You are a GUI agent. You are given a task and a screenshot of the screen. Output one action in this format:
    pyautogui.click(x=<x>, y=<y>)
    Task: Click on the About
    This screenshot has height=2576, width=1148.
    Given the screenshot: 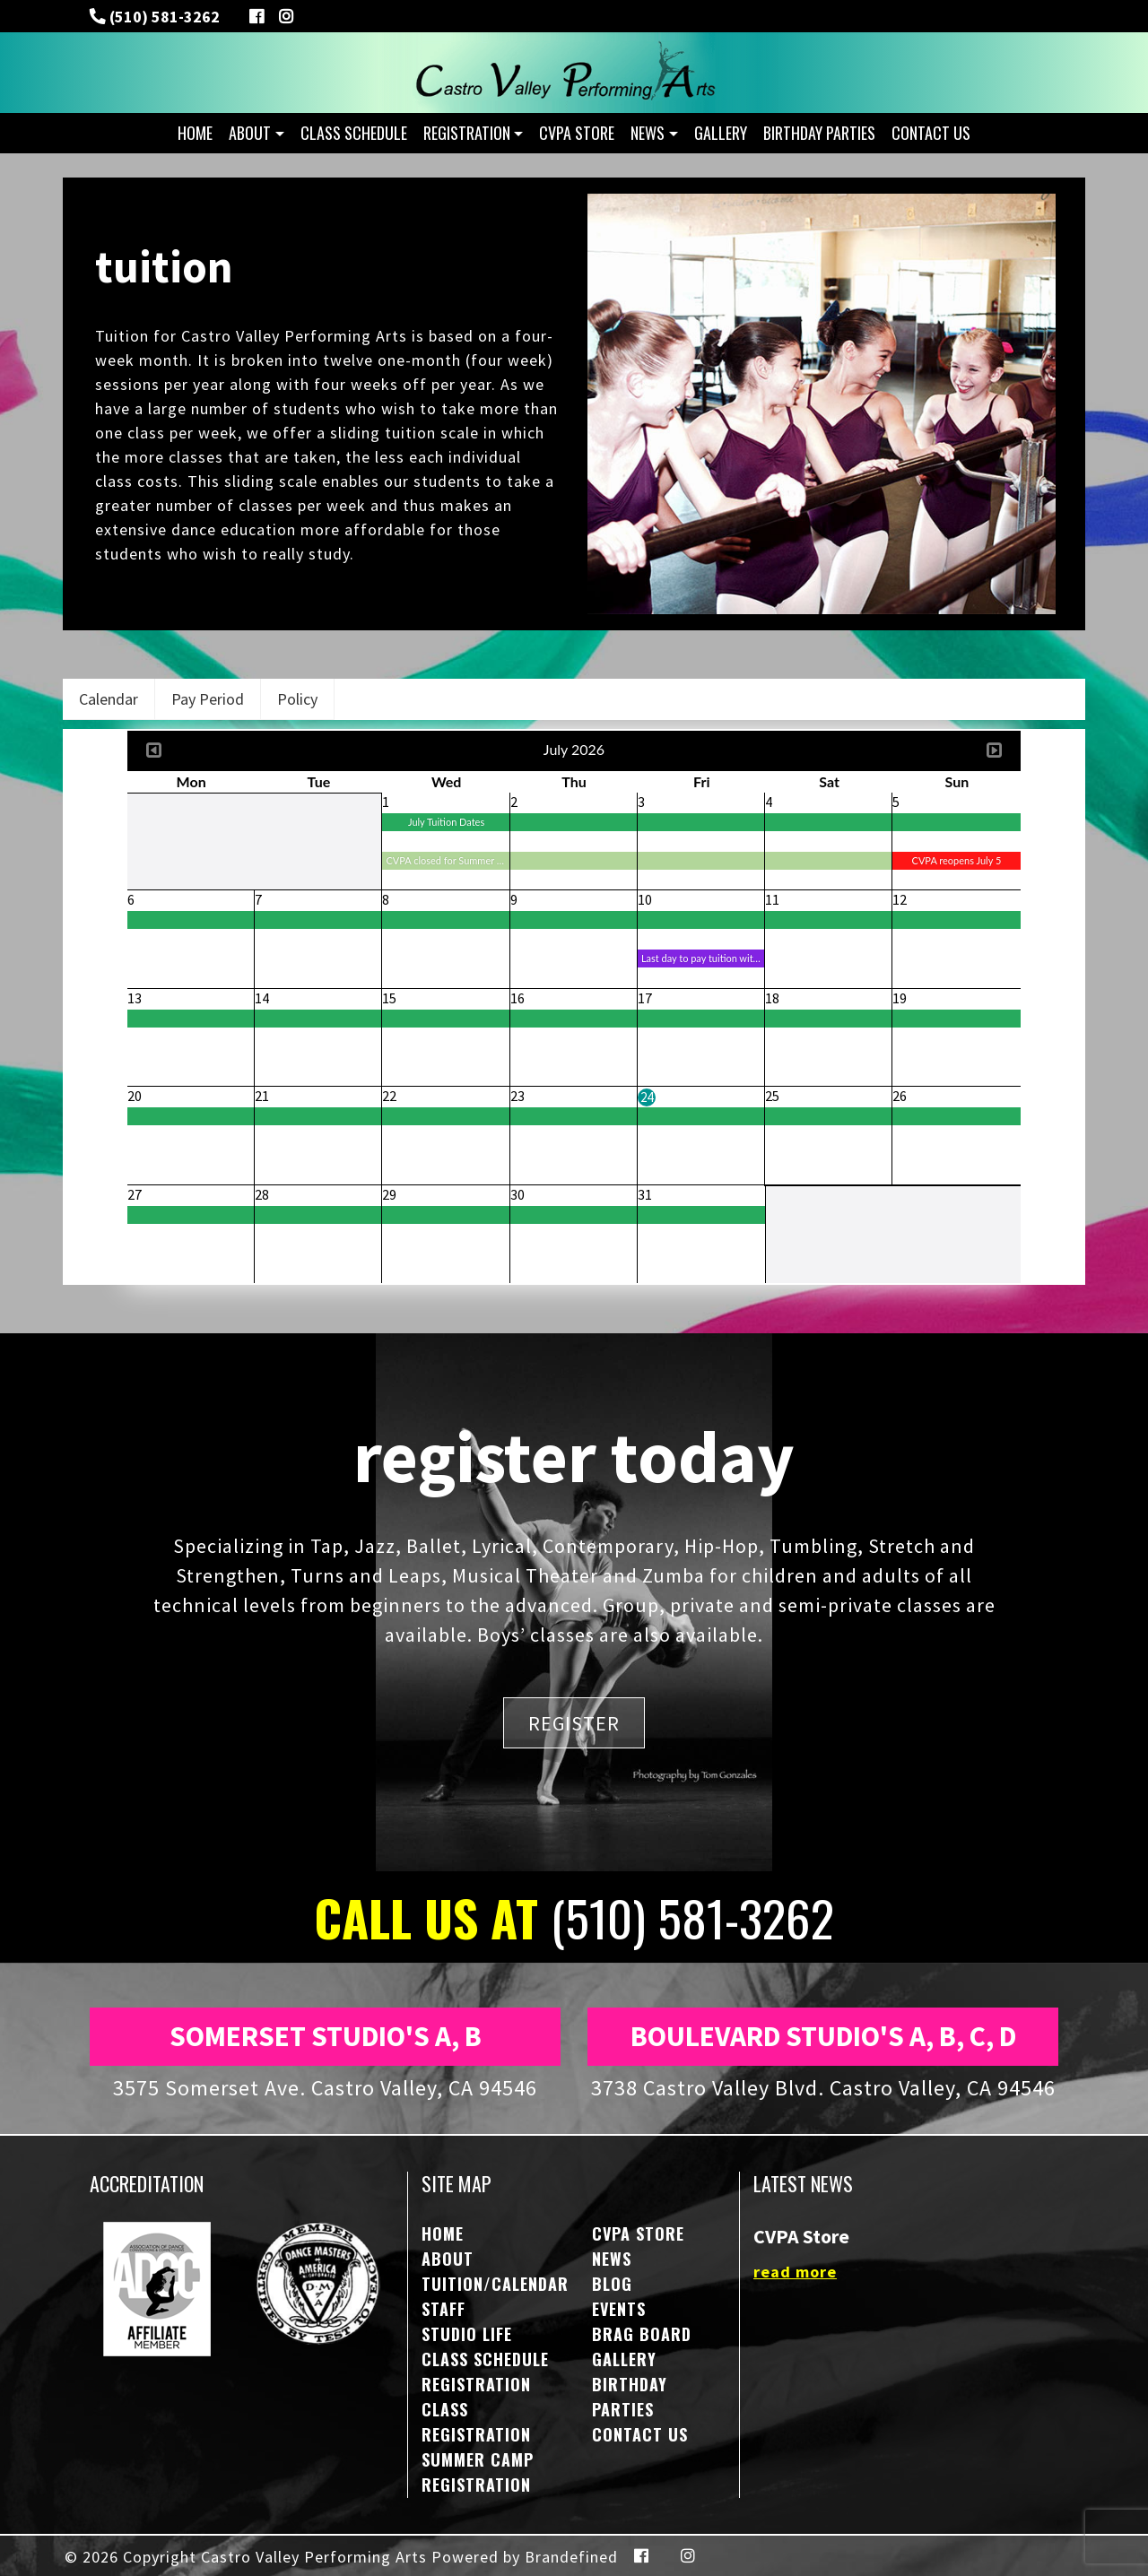 What is the action you would take?
    pyautogui.click(x=250, y=132)
    